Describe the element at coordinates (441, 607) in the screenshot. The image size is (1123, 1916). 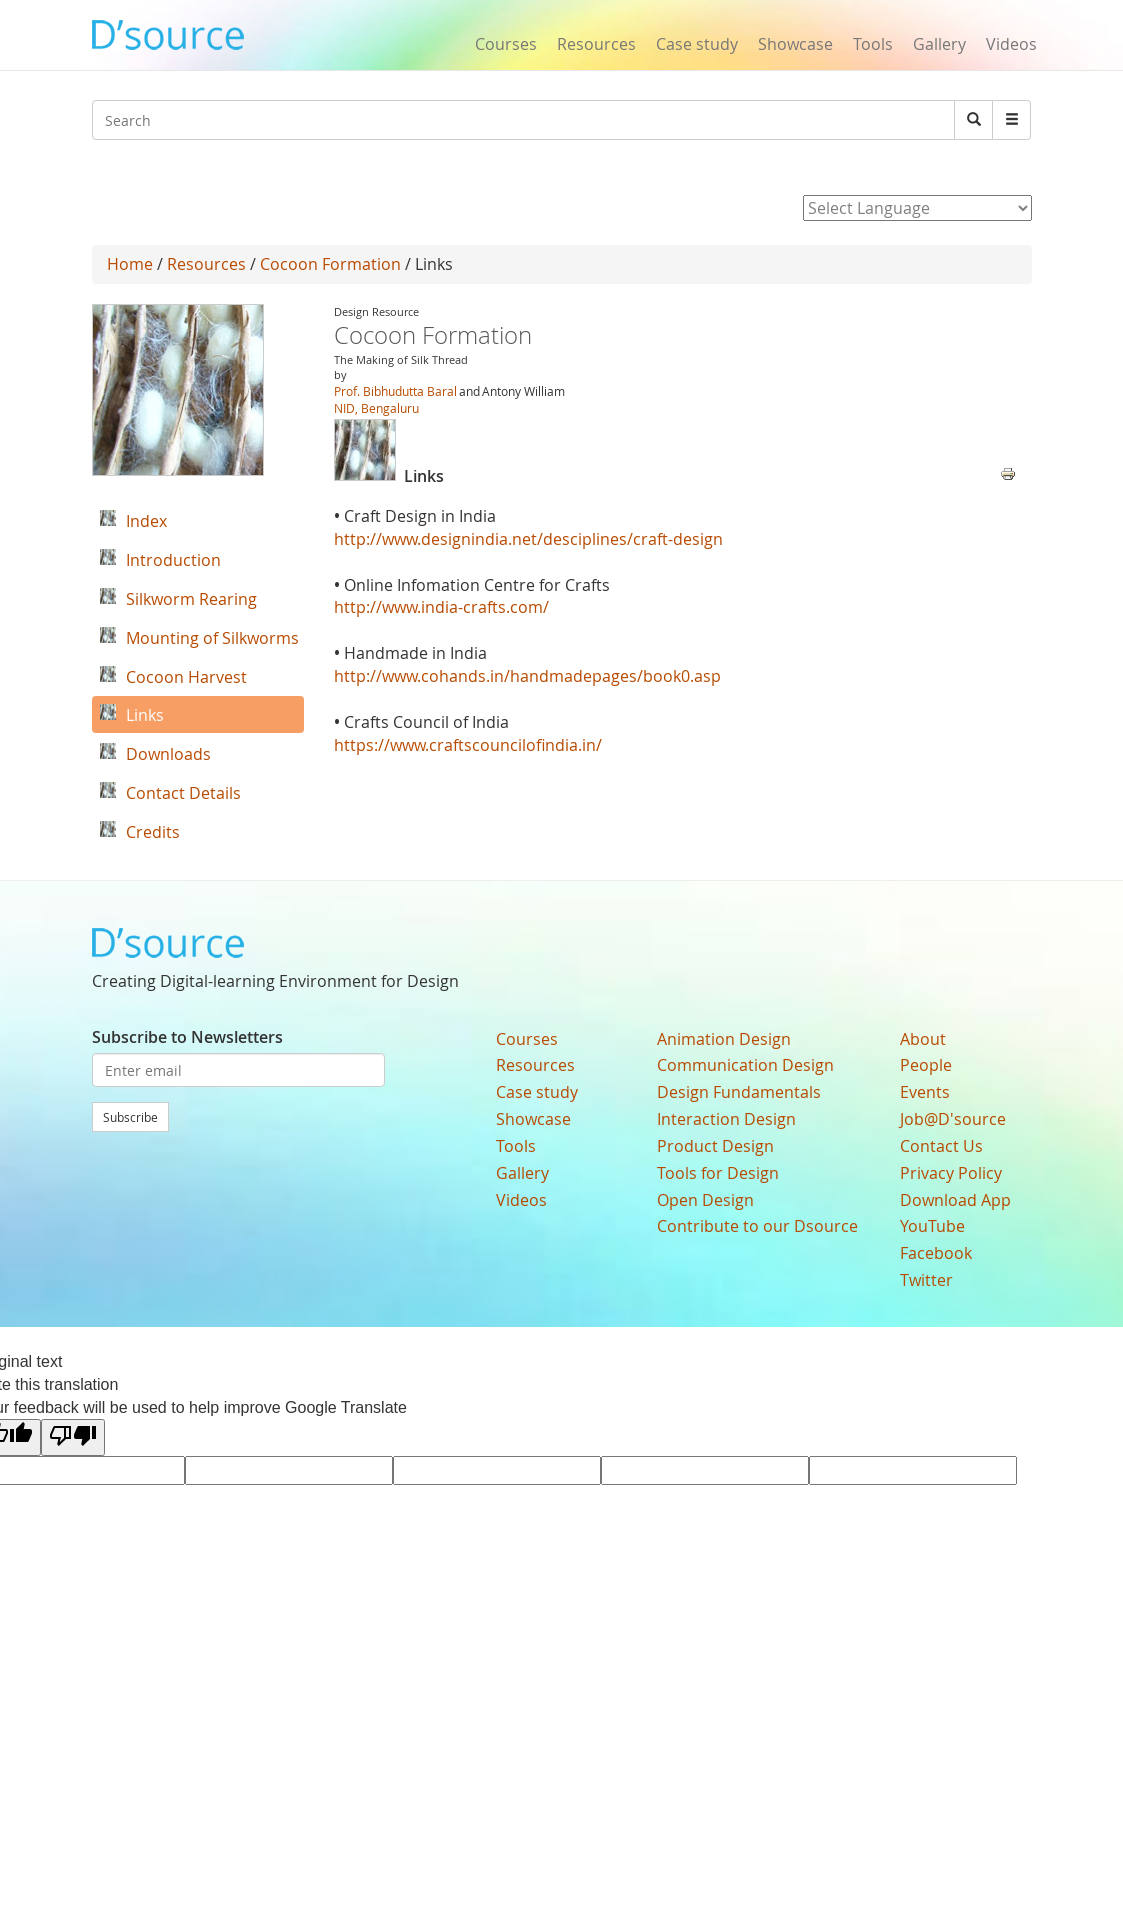
I see `http://www.india-crafts.com/` at that location.